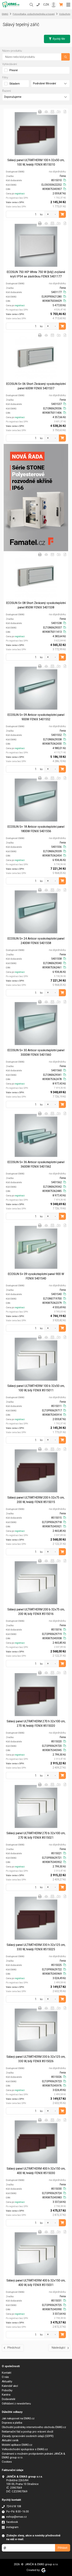  What do you see at coordinates (28, 2436) in the screenshot?
I see `Zásady zpracování osobních údajů (GDPR)` at bounding box center [28, 2436].